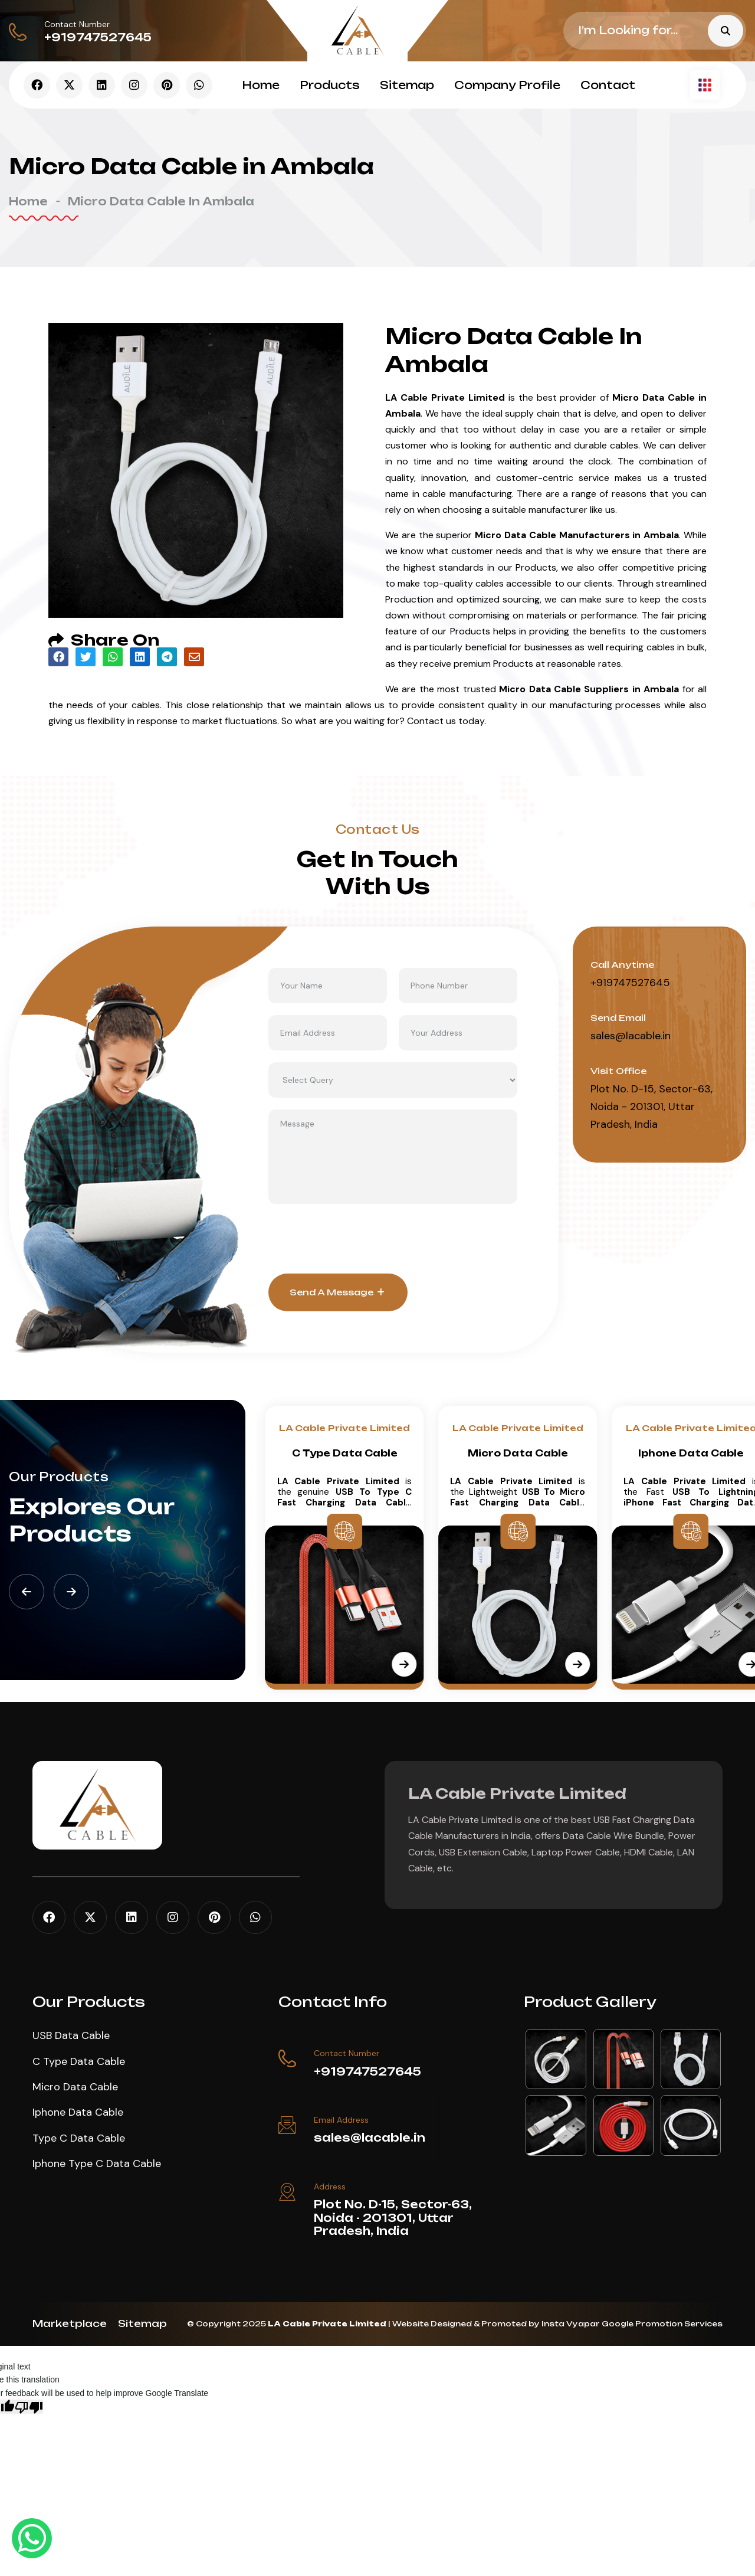 This screenshot has width=755, height=2576. What do you see at coordinates (96, 2163) in the screenshot?
I see `Iphone Type C Data Cable` at bounding box center [96, 2163].